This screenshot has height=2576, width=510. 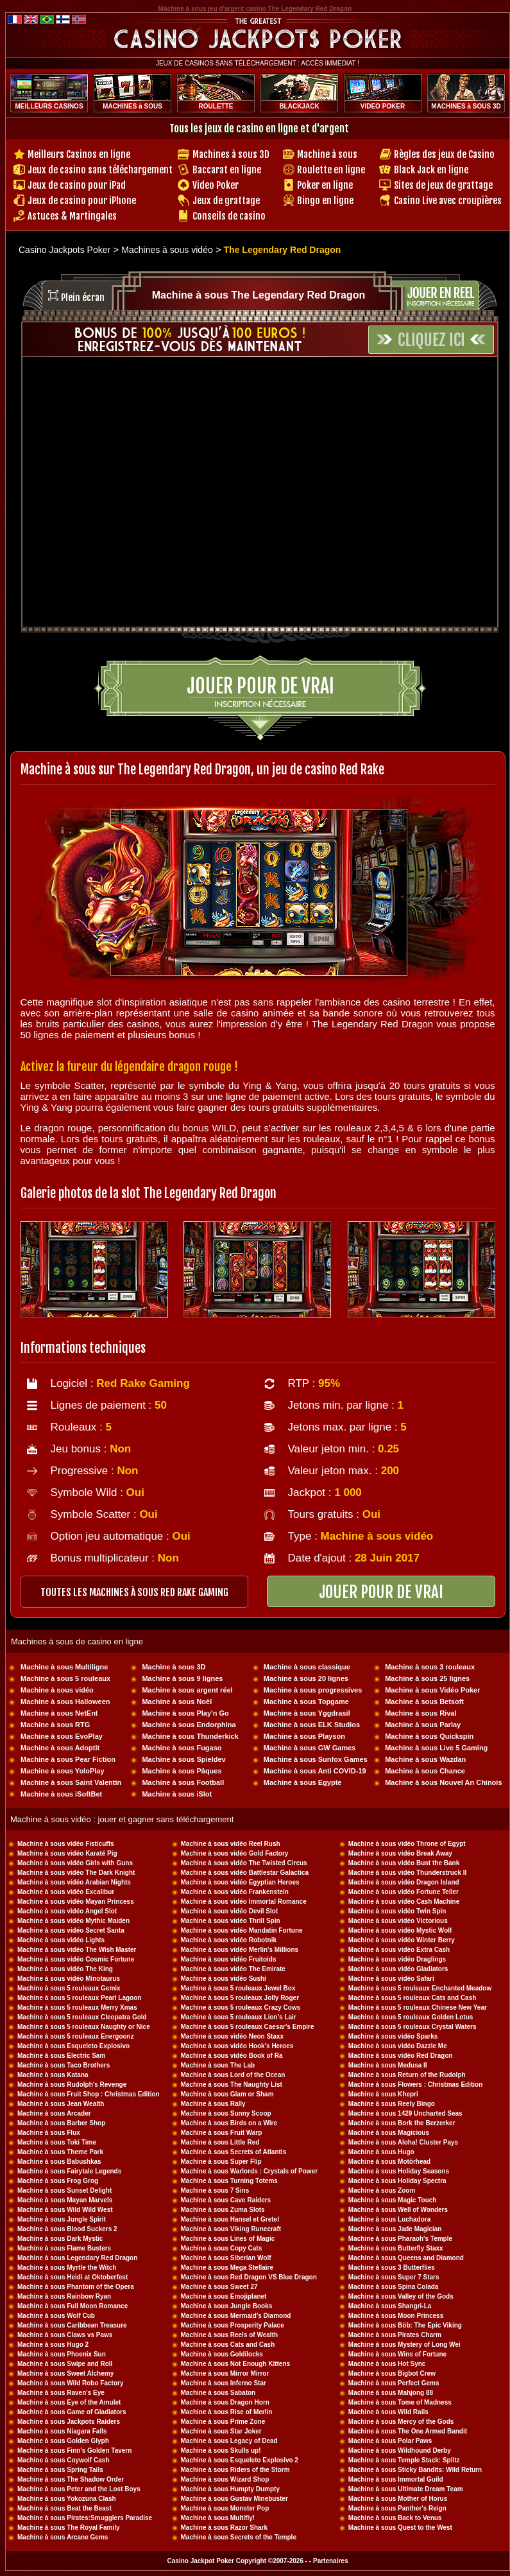 I want to click on Machine à sous Live 5 Gaming, so click(x=436, y=1748).